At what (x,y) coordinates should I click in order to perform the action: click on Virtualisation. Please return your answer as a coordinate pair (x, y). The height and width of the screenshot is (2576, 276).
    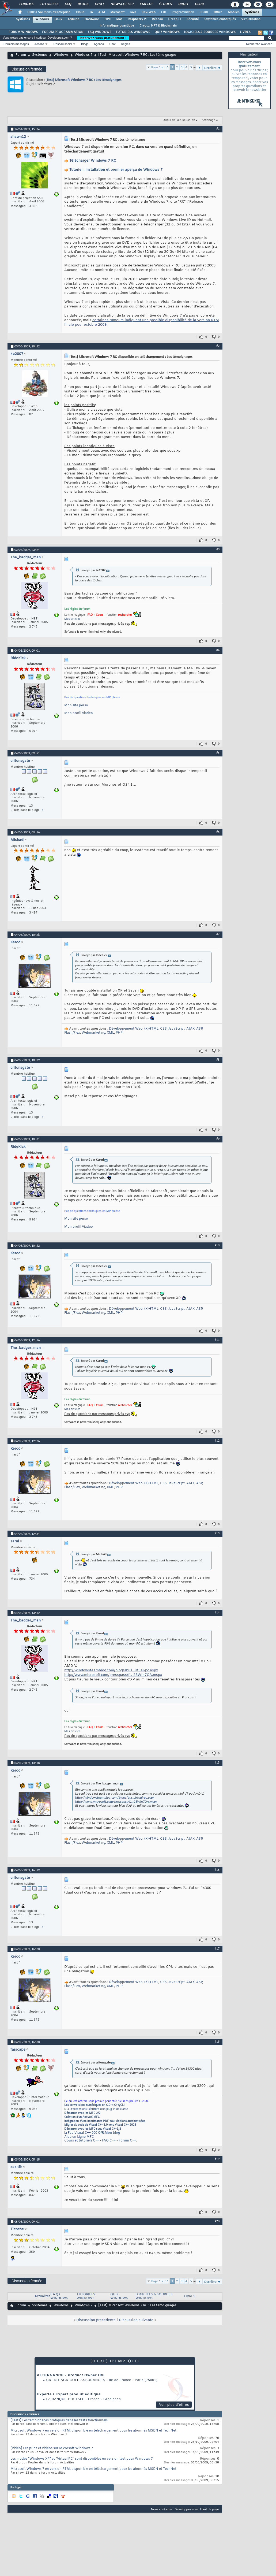
    Looking at the image, I should click on (250, 19).